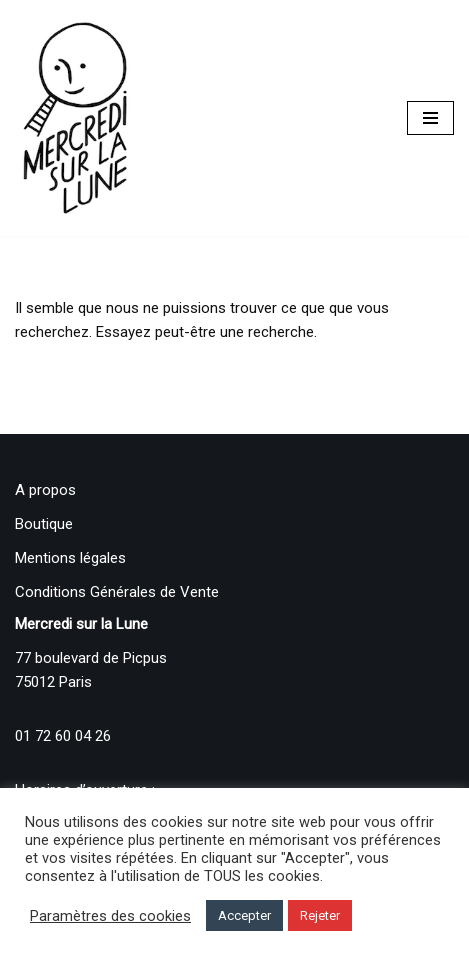  Describe the element at coordinates (320, 915) in the screenshot. I see `Rejeter [button]` at that location.